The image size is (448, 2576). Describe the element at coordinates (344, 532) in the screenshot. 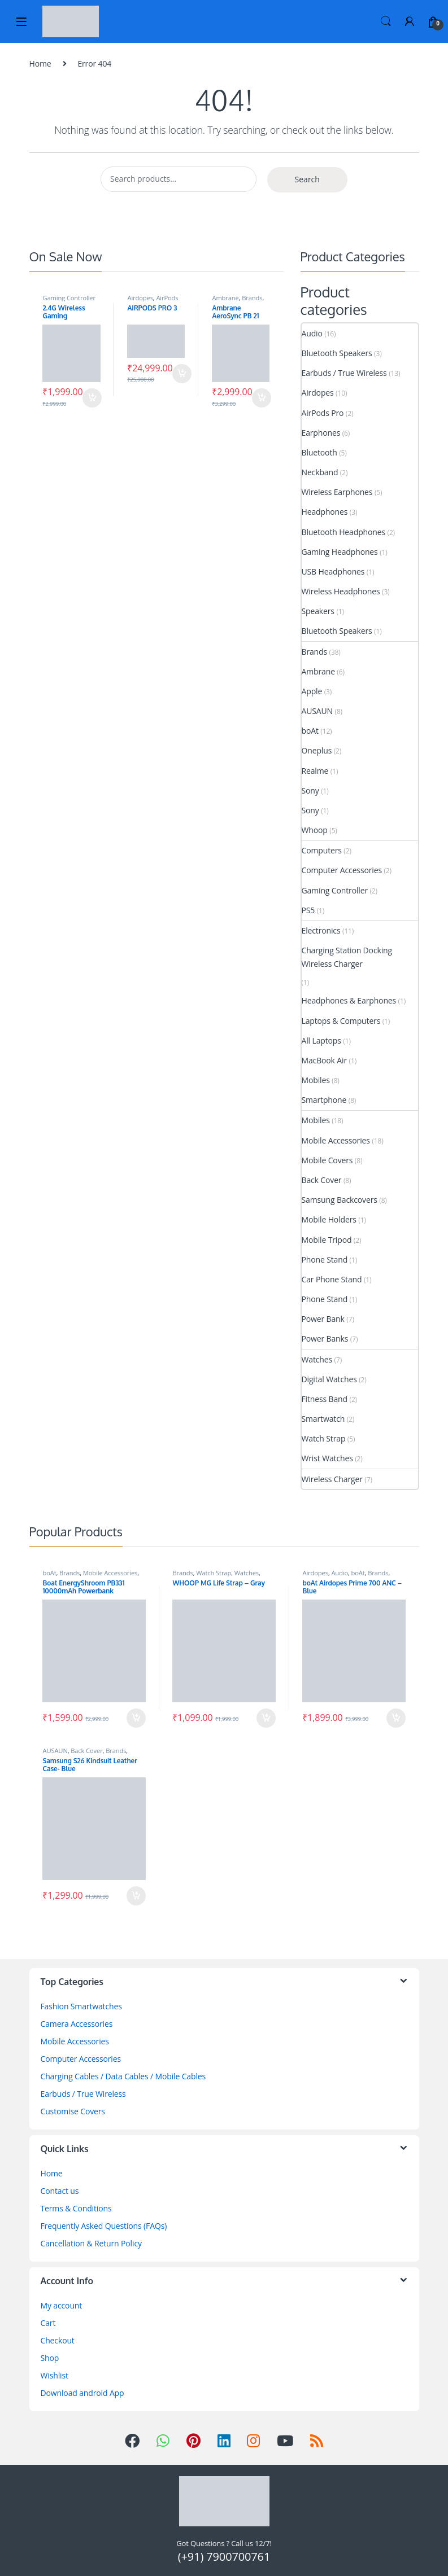

I see `Bluetooth Headphones` at that location.